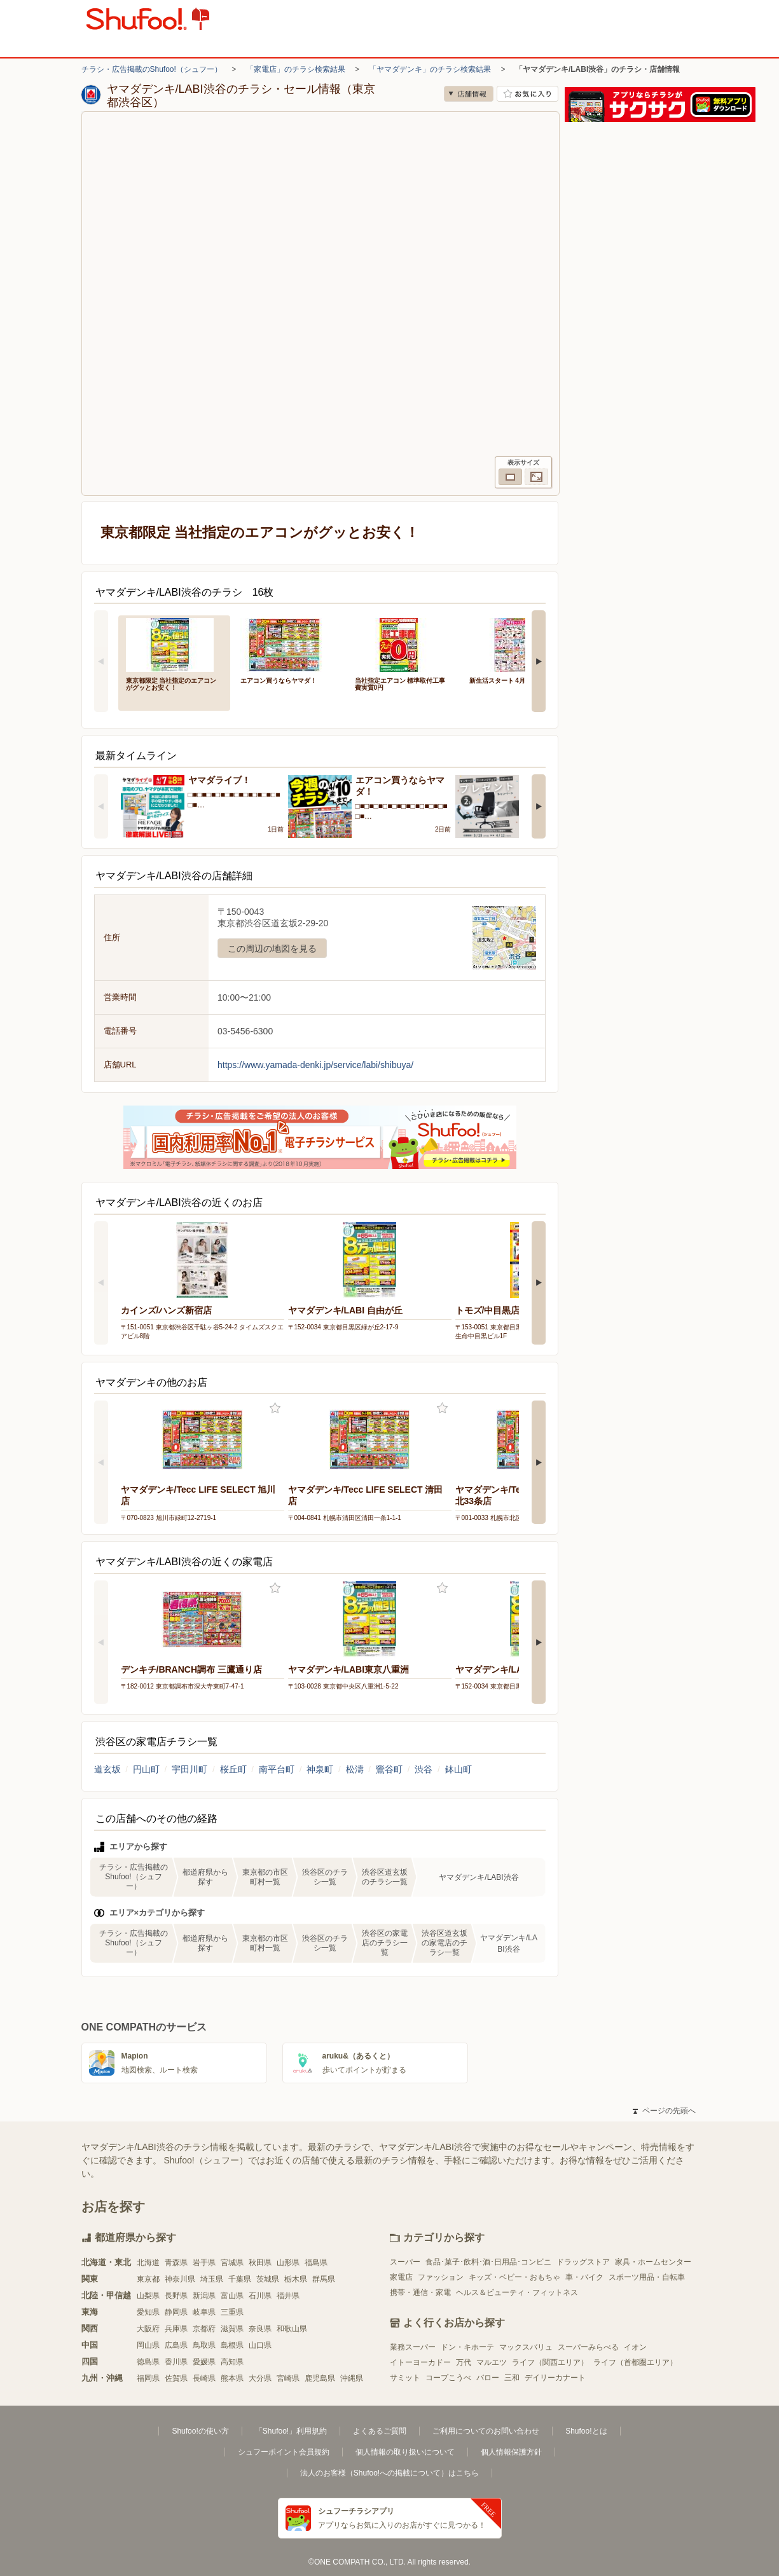 The width and height of the screenshot is (779, 2576). Describe the element at coordinates (204, 2361) in the screenshot. I see `愛媛県` at that location.